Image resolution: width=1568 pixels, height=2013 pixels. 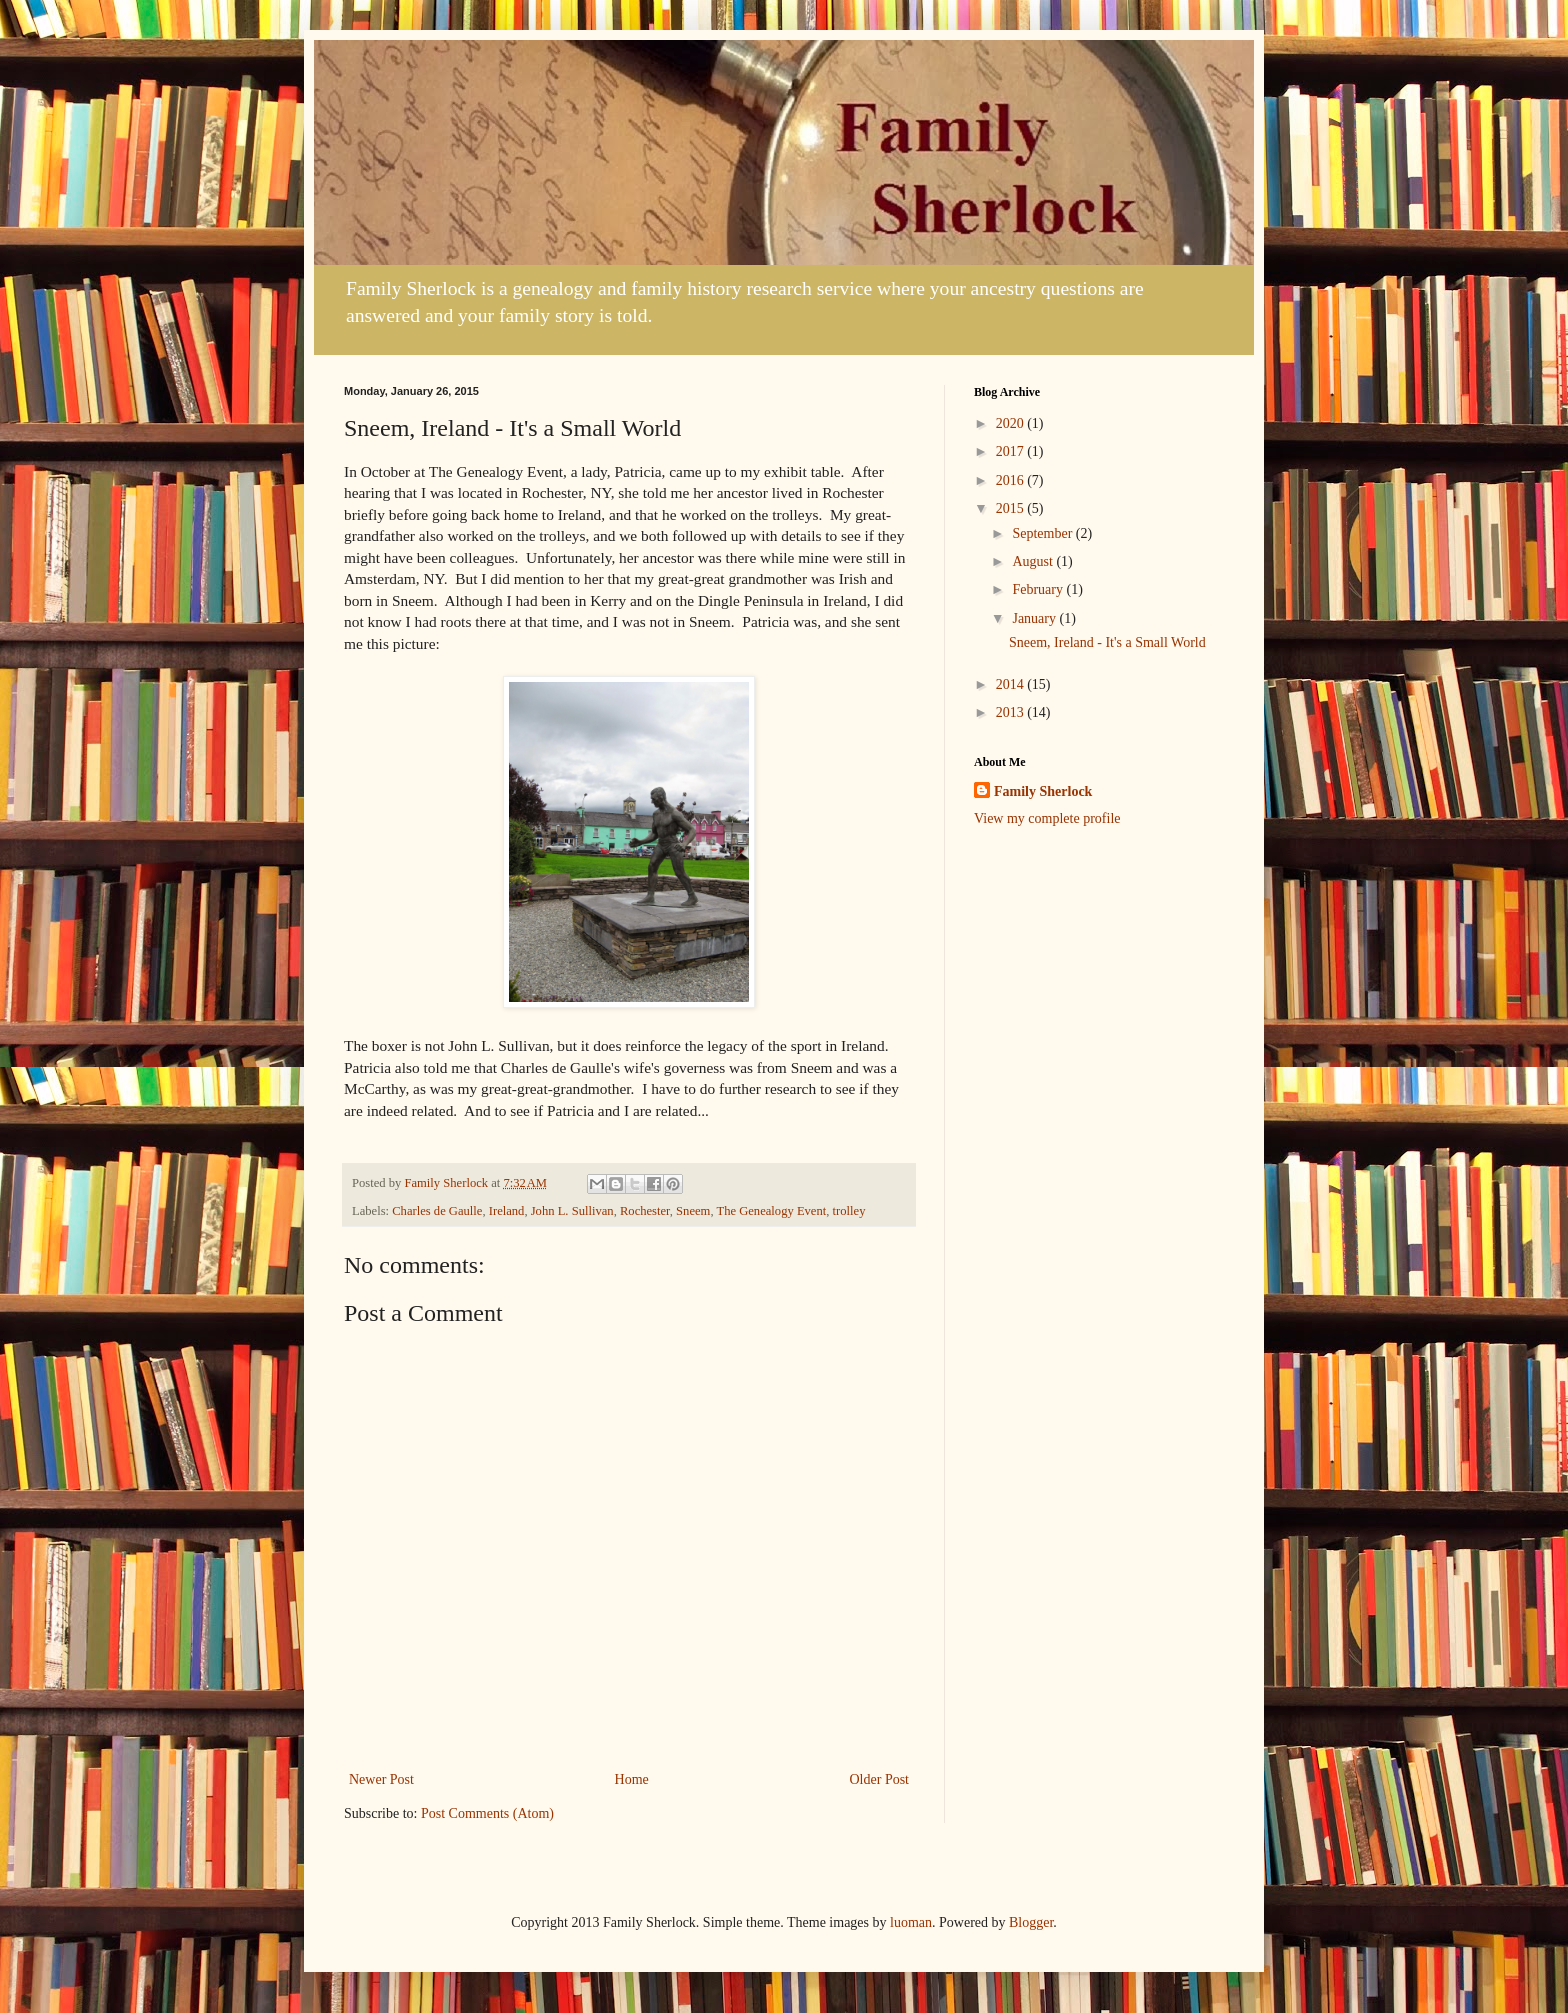 What do you see at coordinates (1107, 642) in the screenshot?
I see `Sneem, Ireland - It's a Small World` at bounding box center [1107, 642].